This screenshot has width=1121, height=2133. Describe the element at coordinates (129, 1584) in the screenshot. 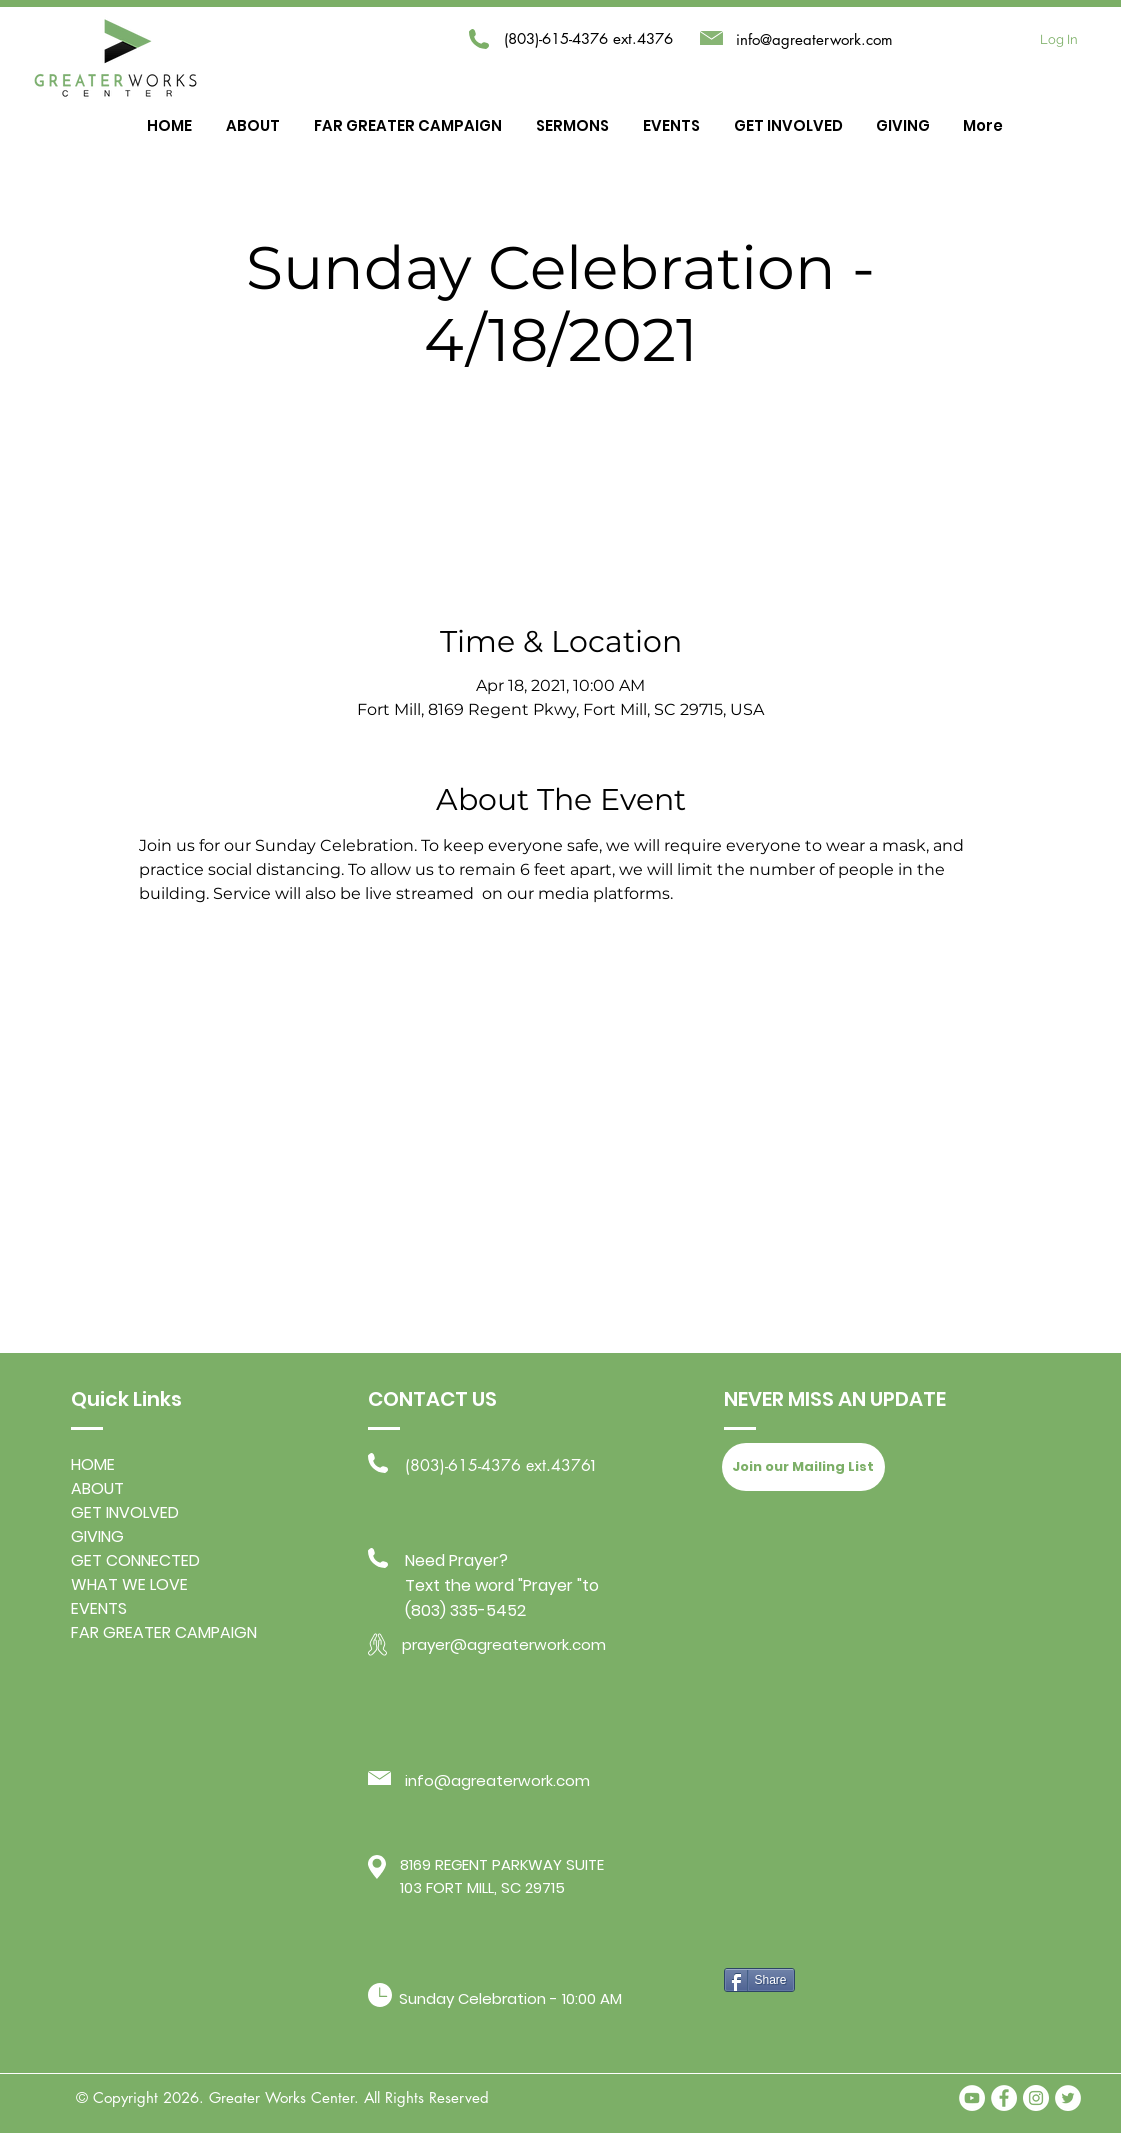

I see `WHAT WE LOVE` at that location.